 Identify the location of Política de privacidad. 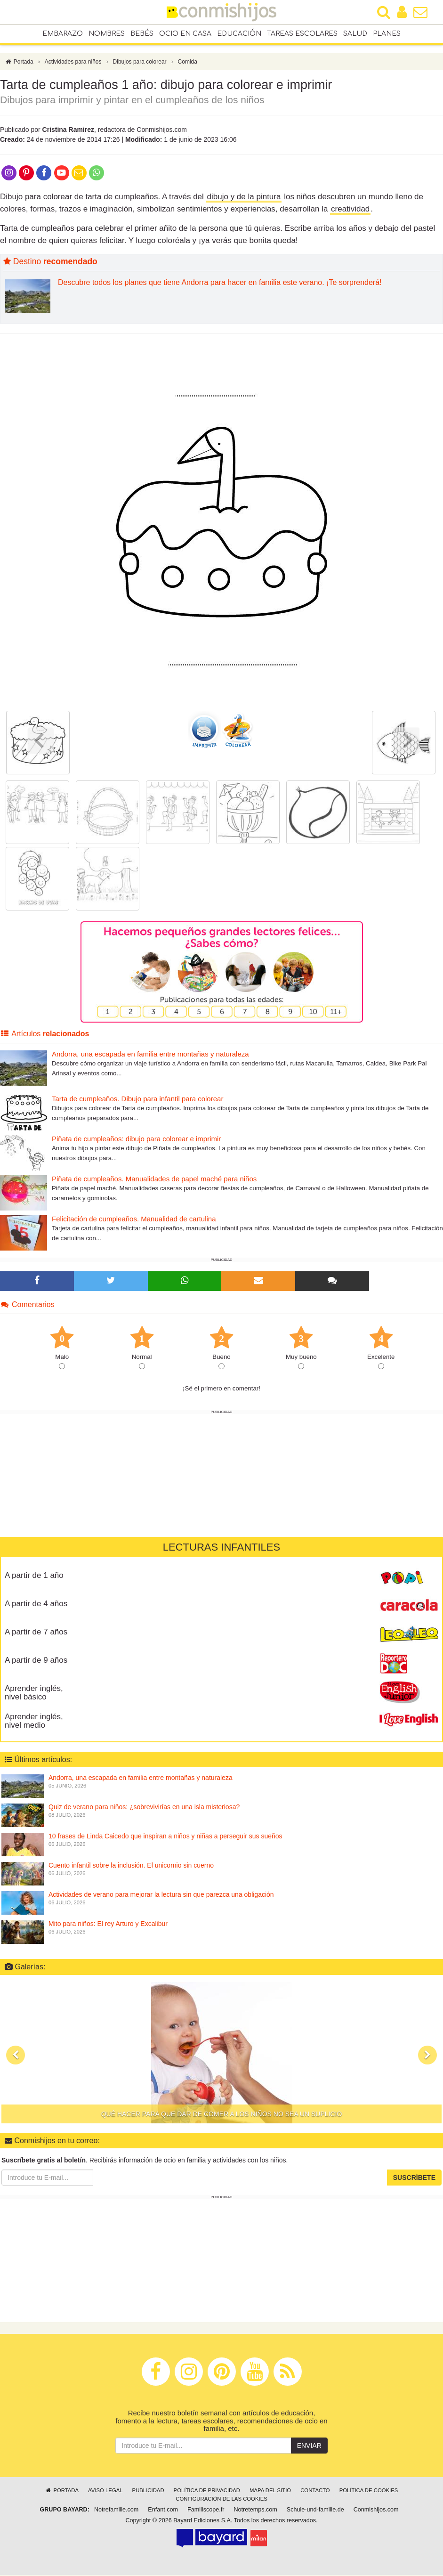
(207, 2491).